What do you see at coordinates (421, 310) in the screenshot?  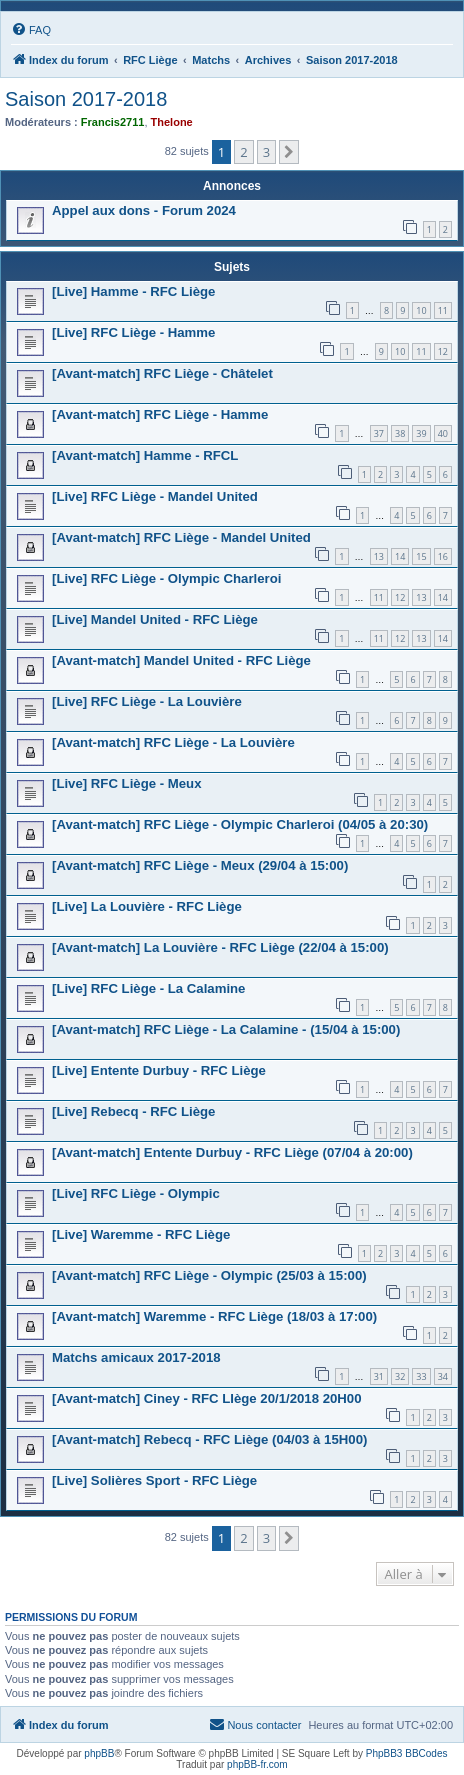 I see `10` at bounding box center [421, 310].